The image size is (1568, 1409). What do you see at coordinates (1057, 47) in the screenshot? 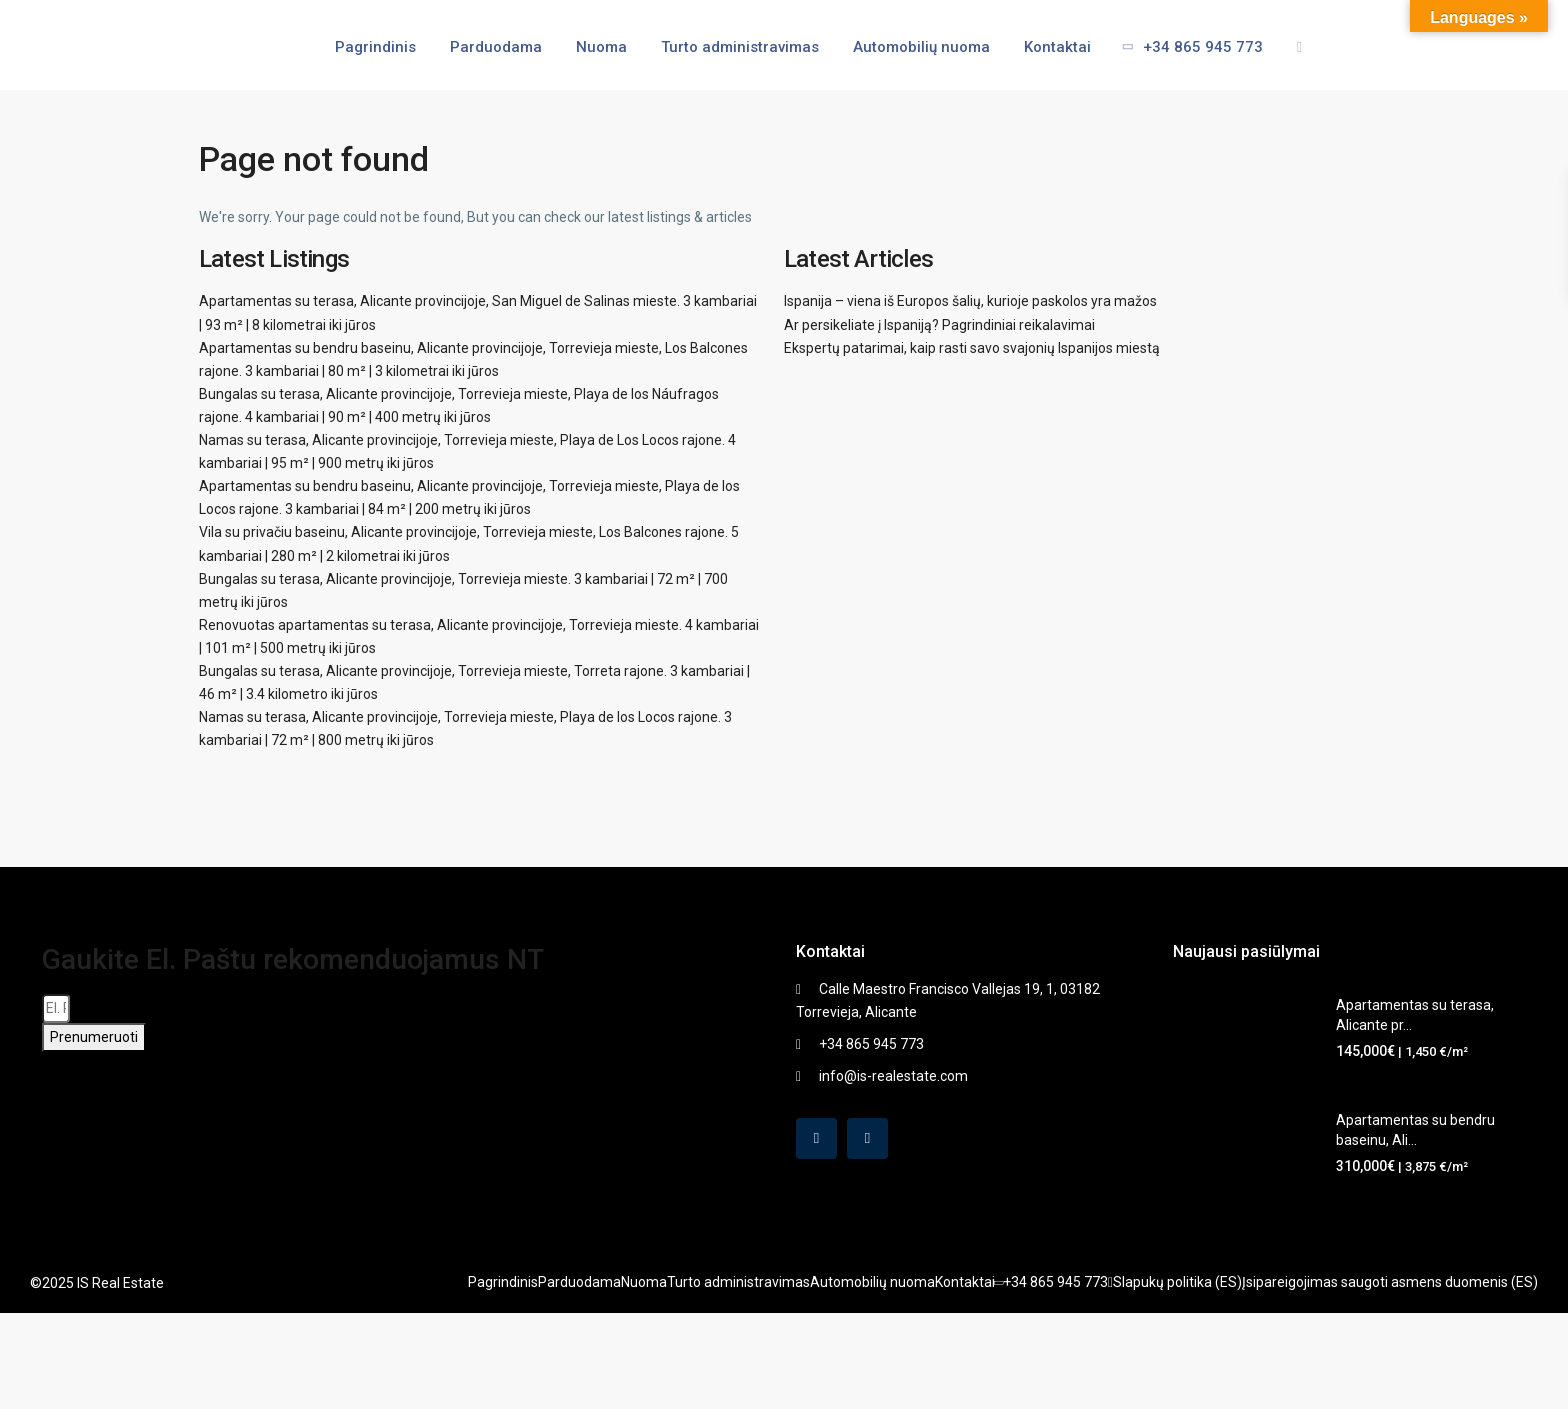
I see `Kontaktai` at bounding box center [1057, 47].